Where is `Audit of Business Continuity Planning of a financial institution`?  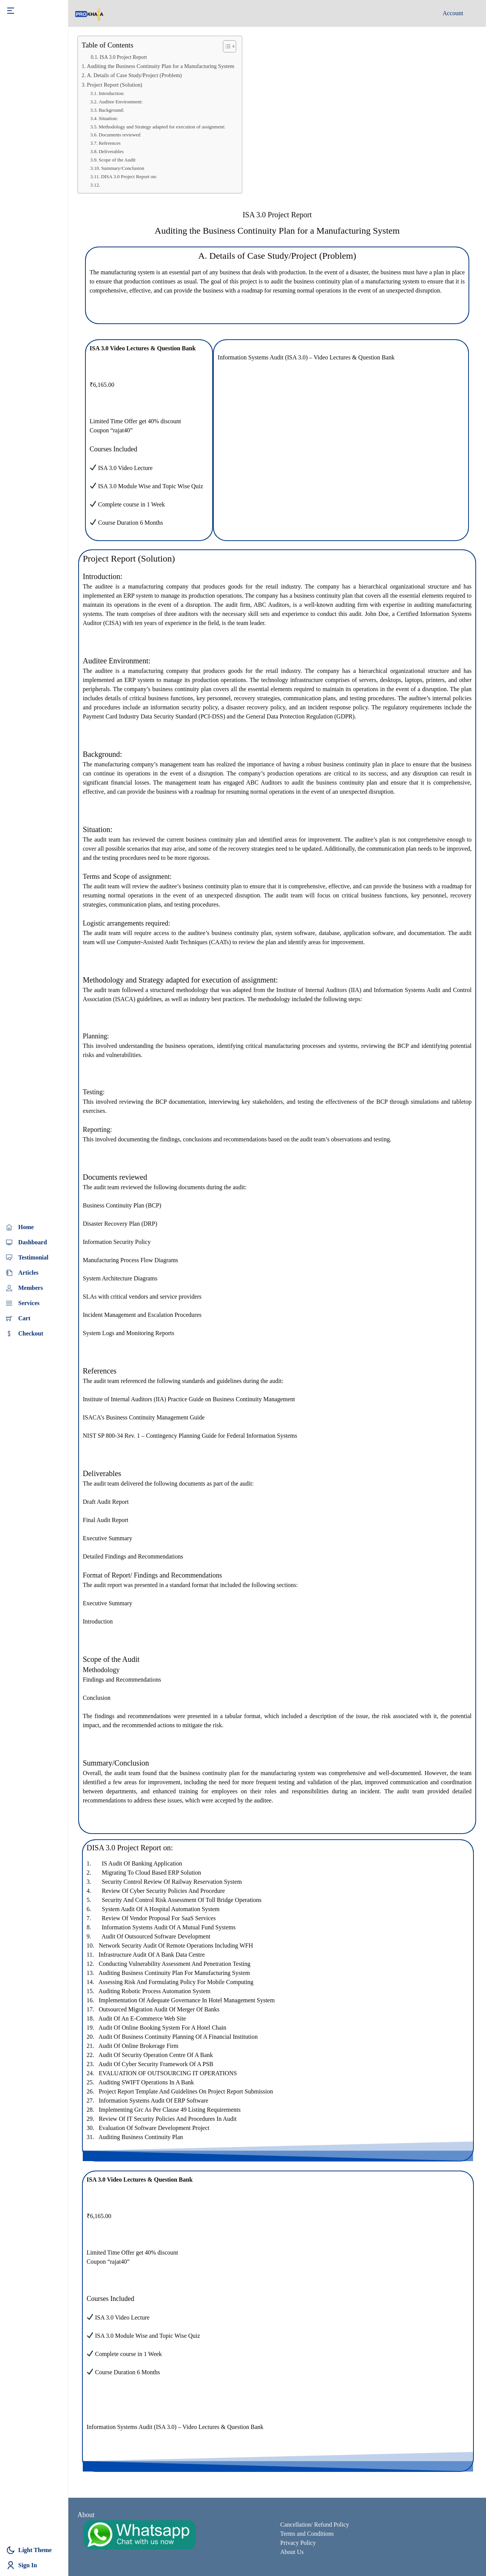
Audit of Business Continuity Planning of a financial institution is located at coordinates (178, 2036).